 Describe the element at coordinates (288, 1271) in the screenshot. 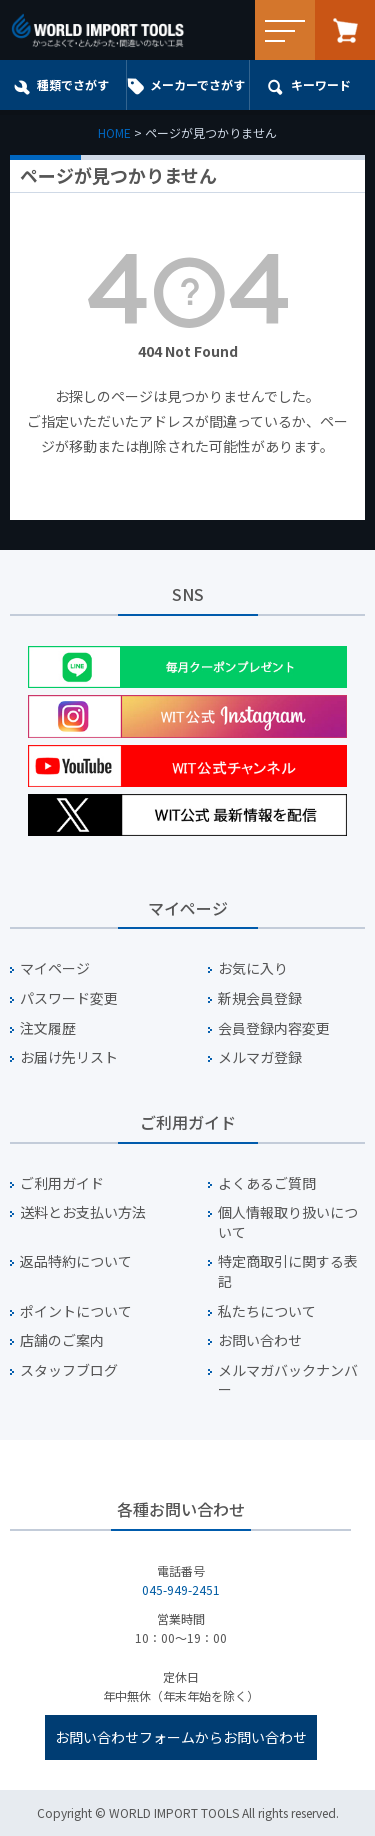

I see `特定商取引に関する表記` at that location.